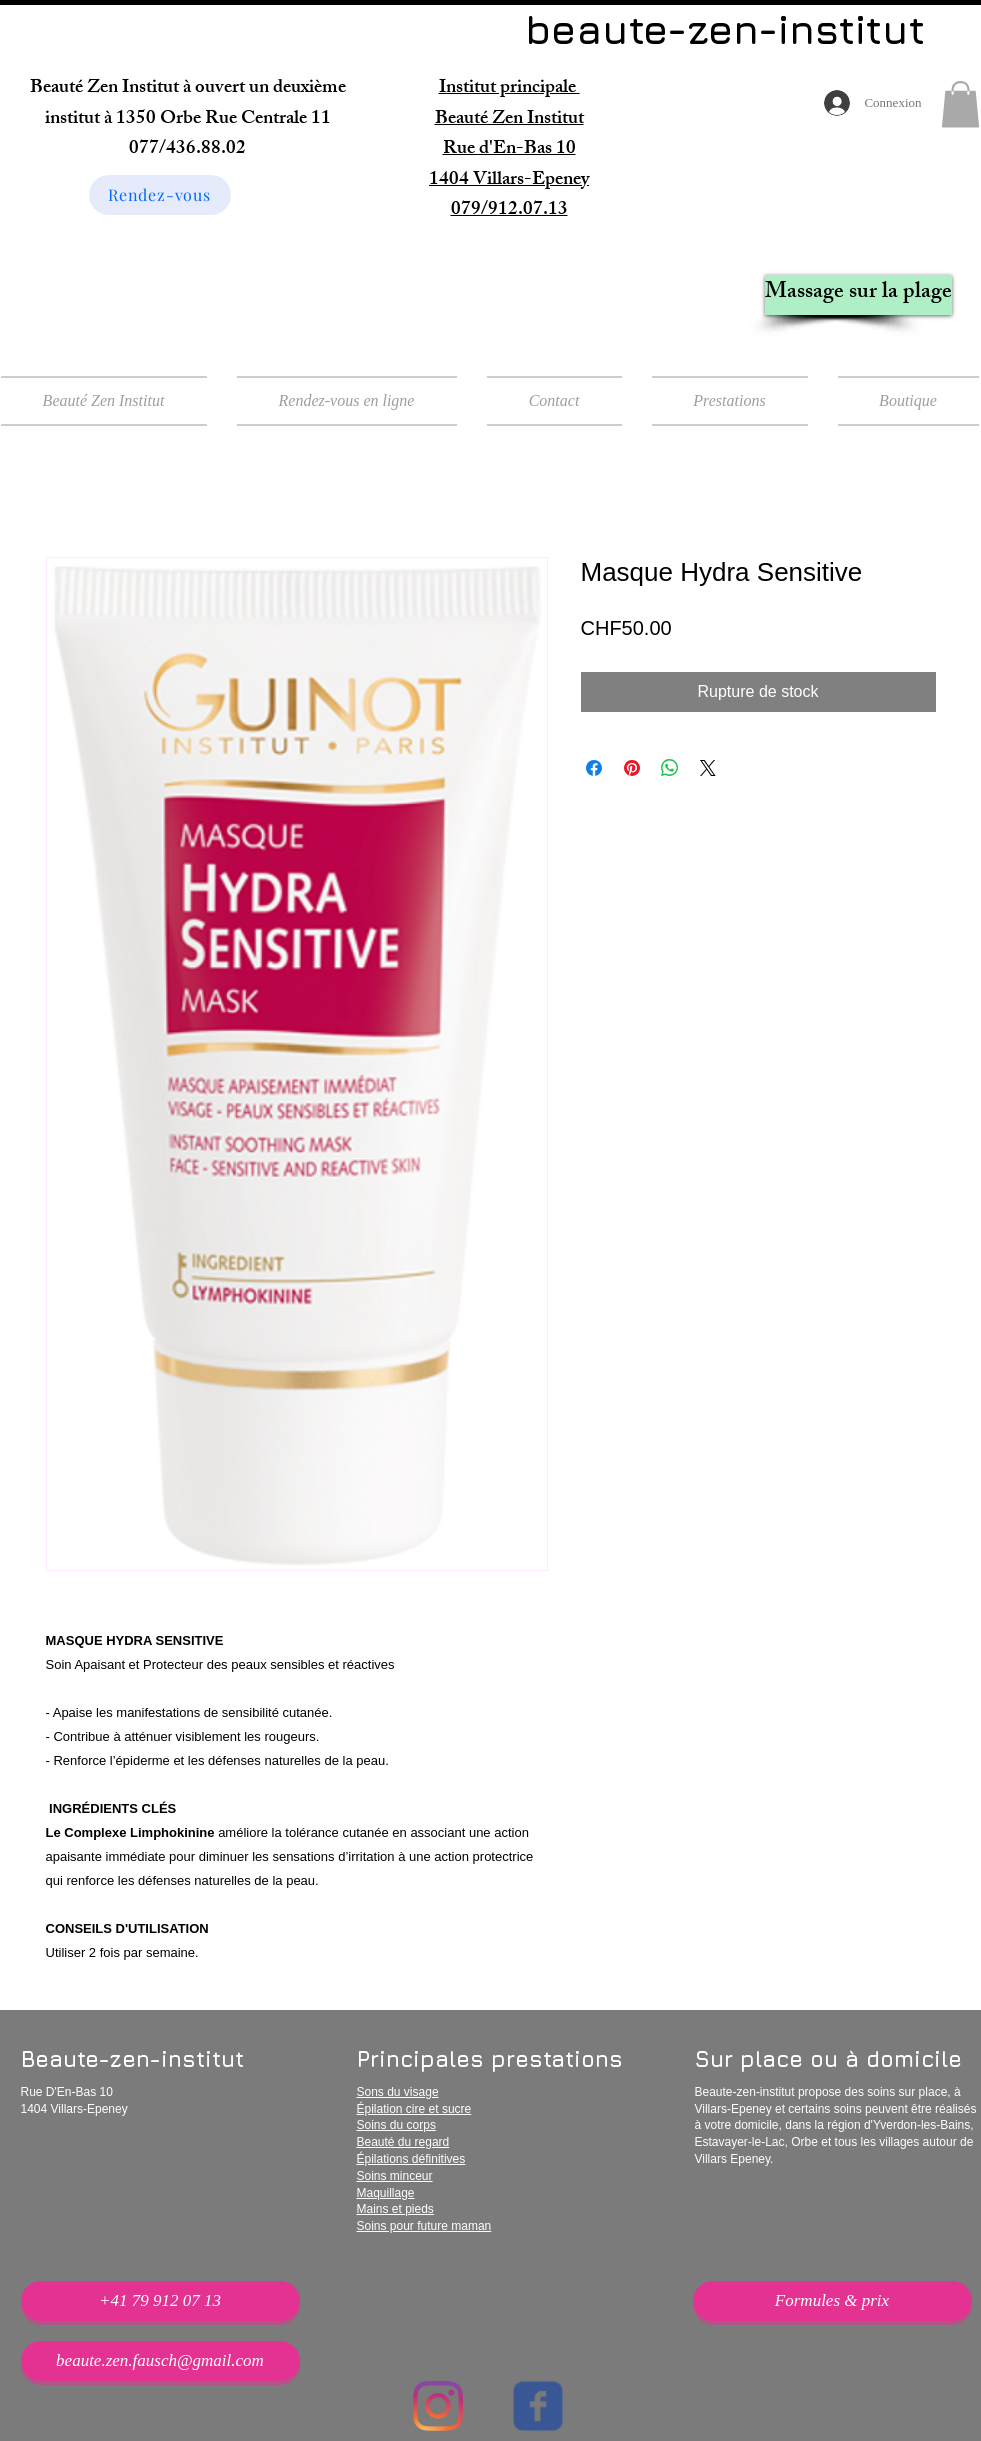 This screenshot has height=2441, width=981. Describe the element at coordinates (538, 2406) in the screenshot. I see `[Wix Facebook page]` at that location.